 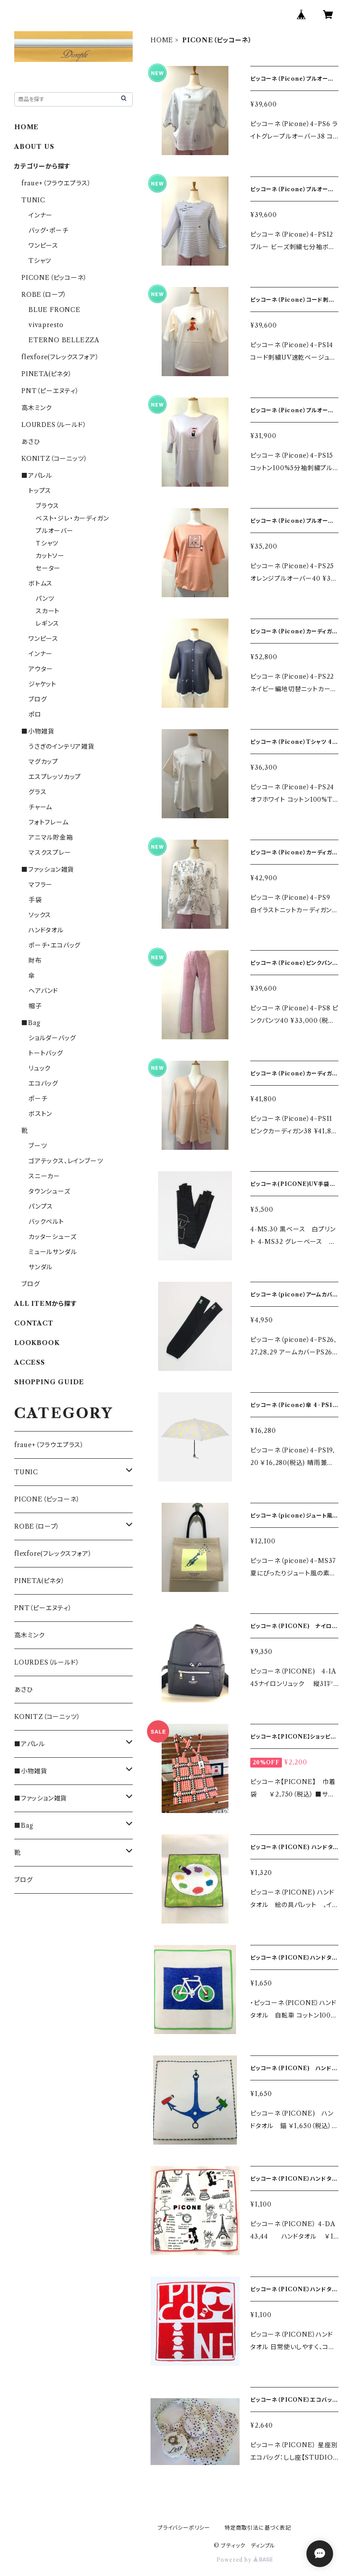 I want to click on ミュールサンダル, so click(x=52, y=1252).